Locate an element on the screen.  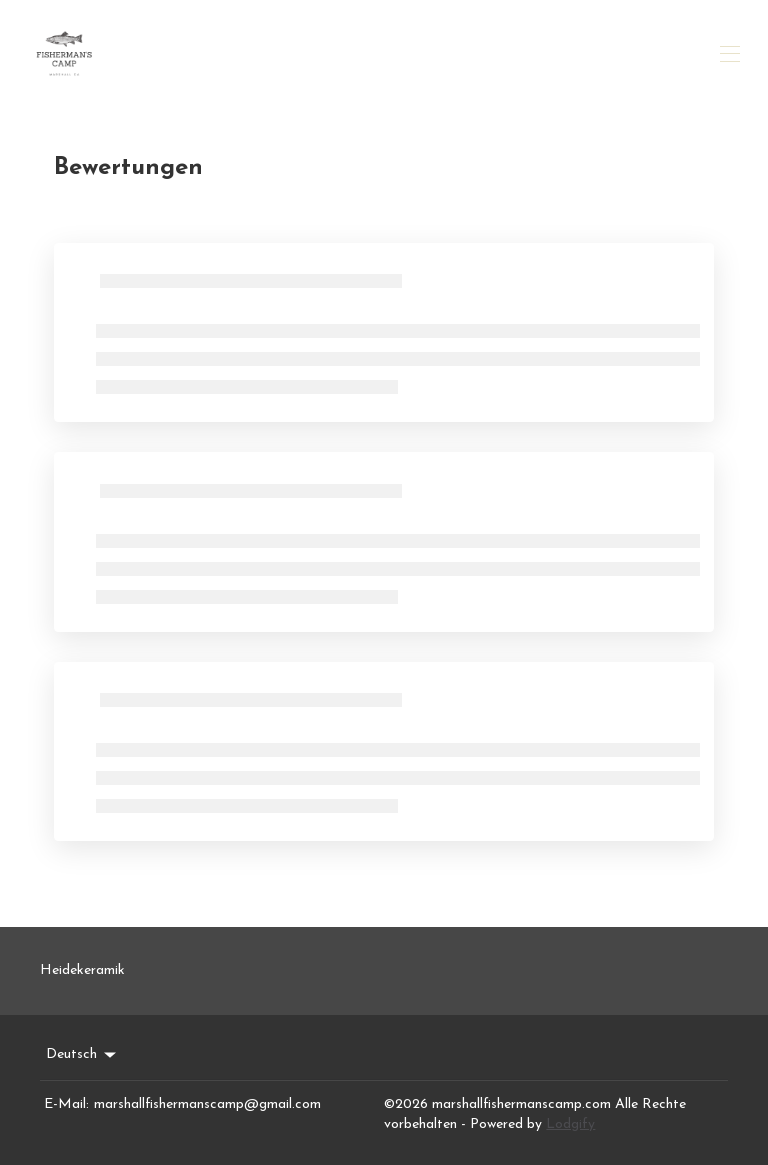
Heidekeramik is located at coordinates (82, 970).